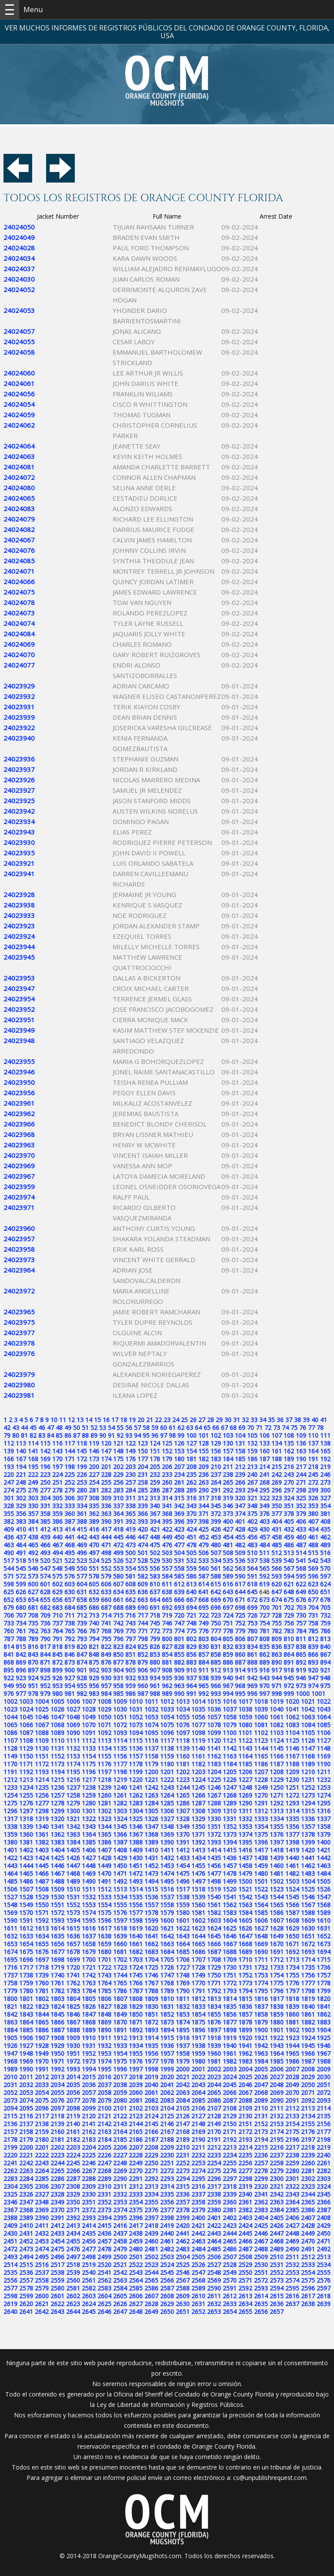 The height and width of the screenshot is (2576, 334). I want to click on 1569, so click(10, 1912).